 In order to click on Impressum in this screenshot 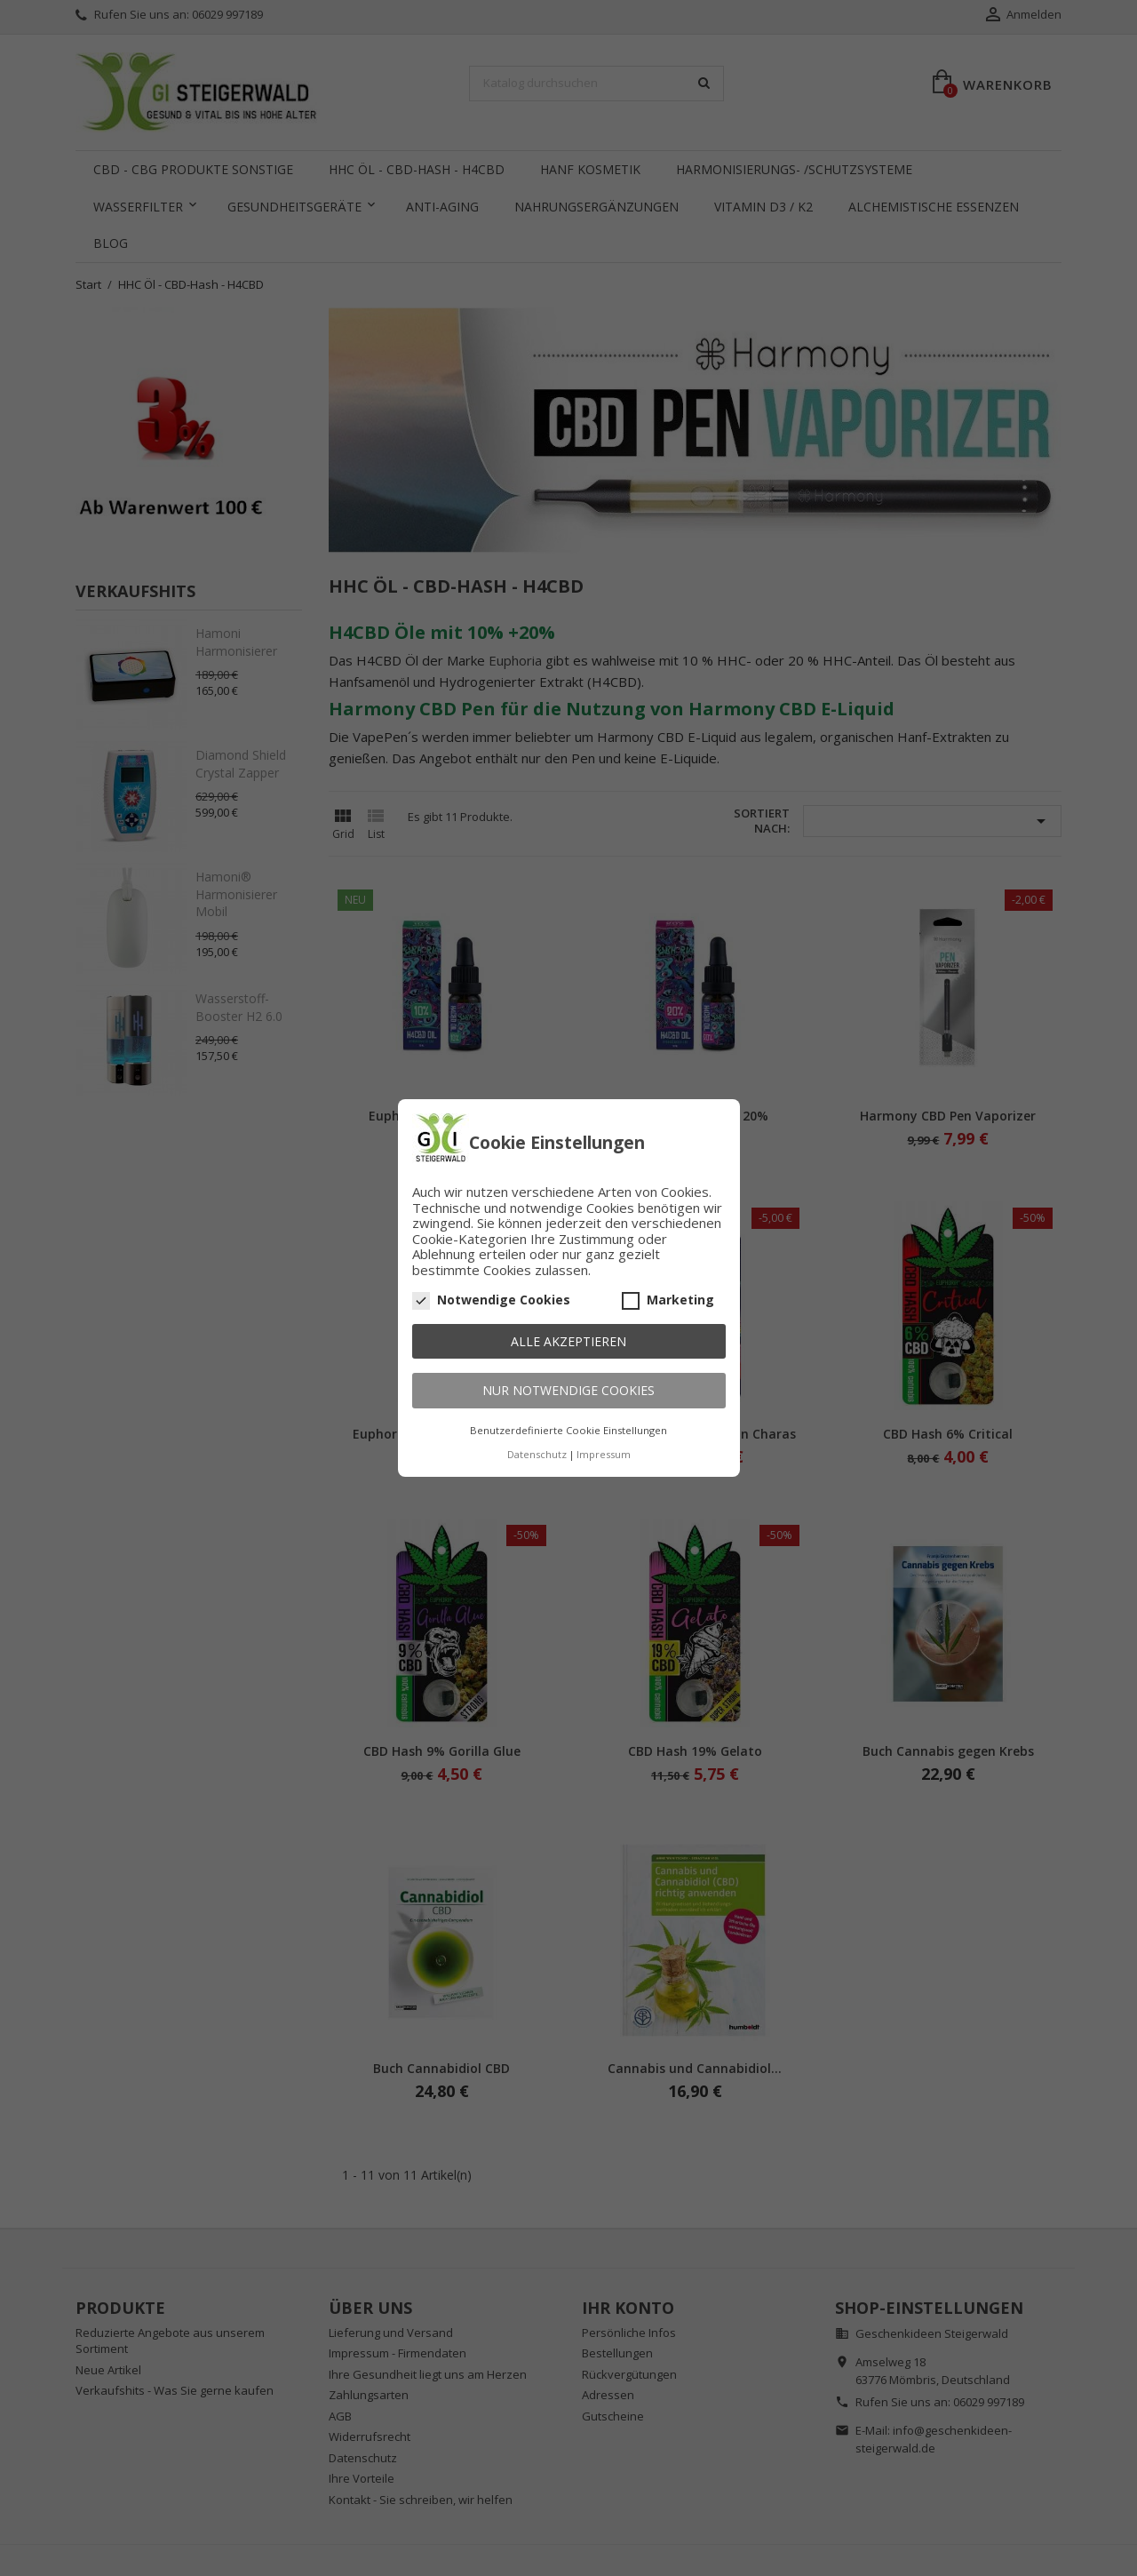, I will do `click(603, 1454)`.